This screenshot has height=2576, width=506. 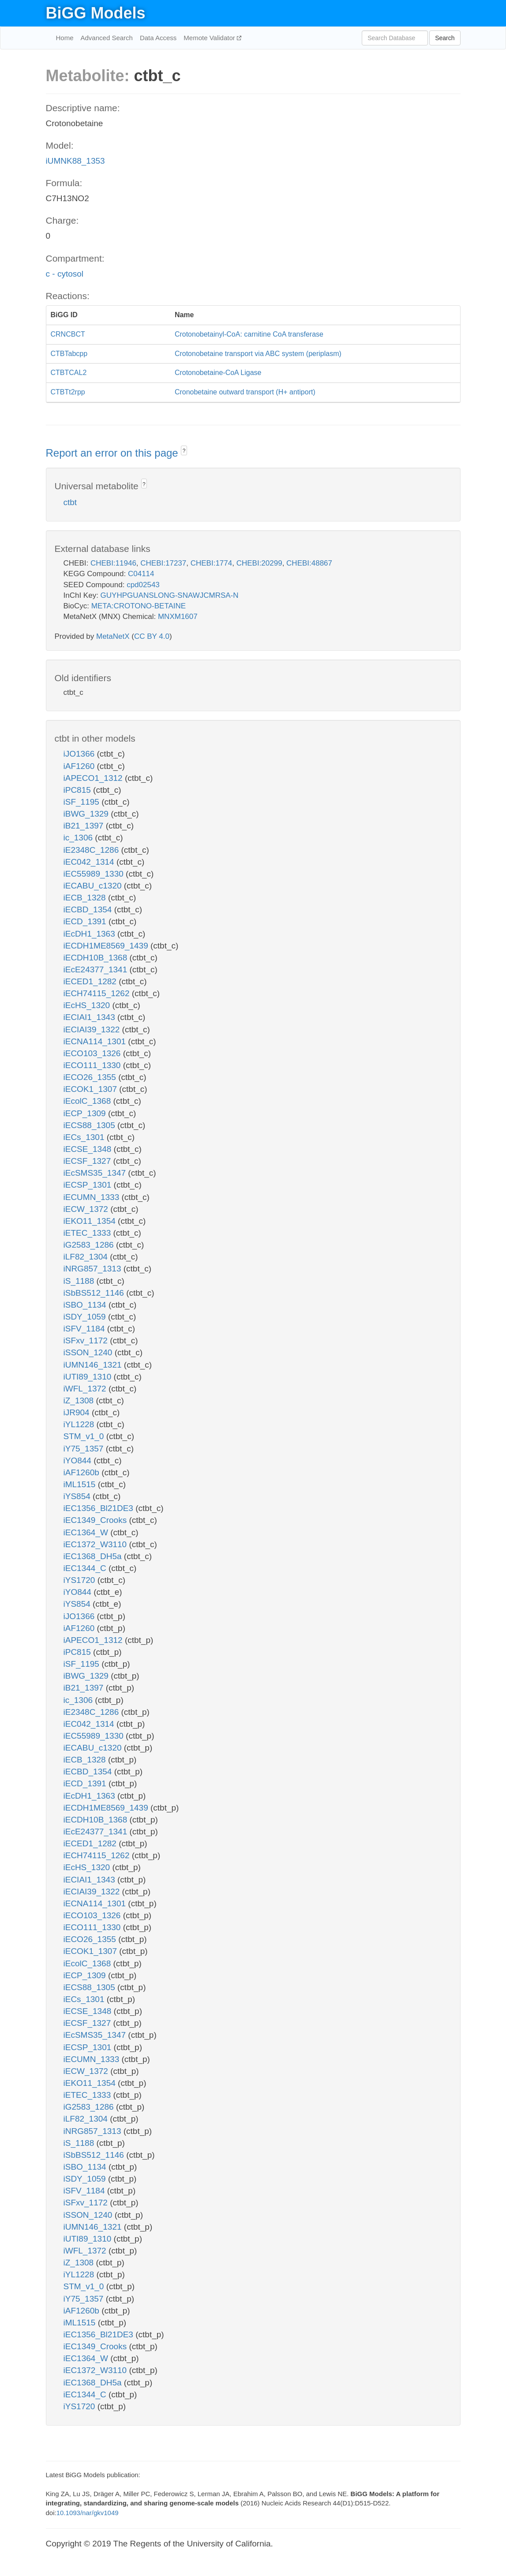 What do you see at coordinates (86, 1304) in the screenshot?
I see `iSBO_1134` at bounding box center [86, 1304].